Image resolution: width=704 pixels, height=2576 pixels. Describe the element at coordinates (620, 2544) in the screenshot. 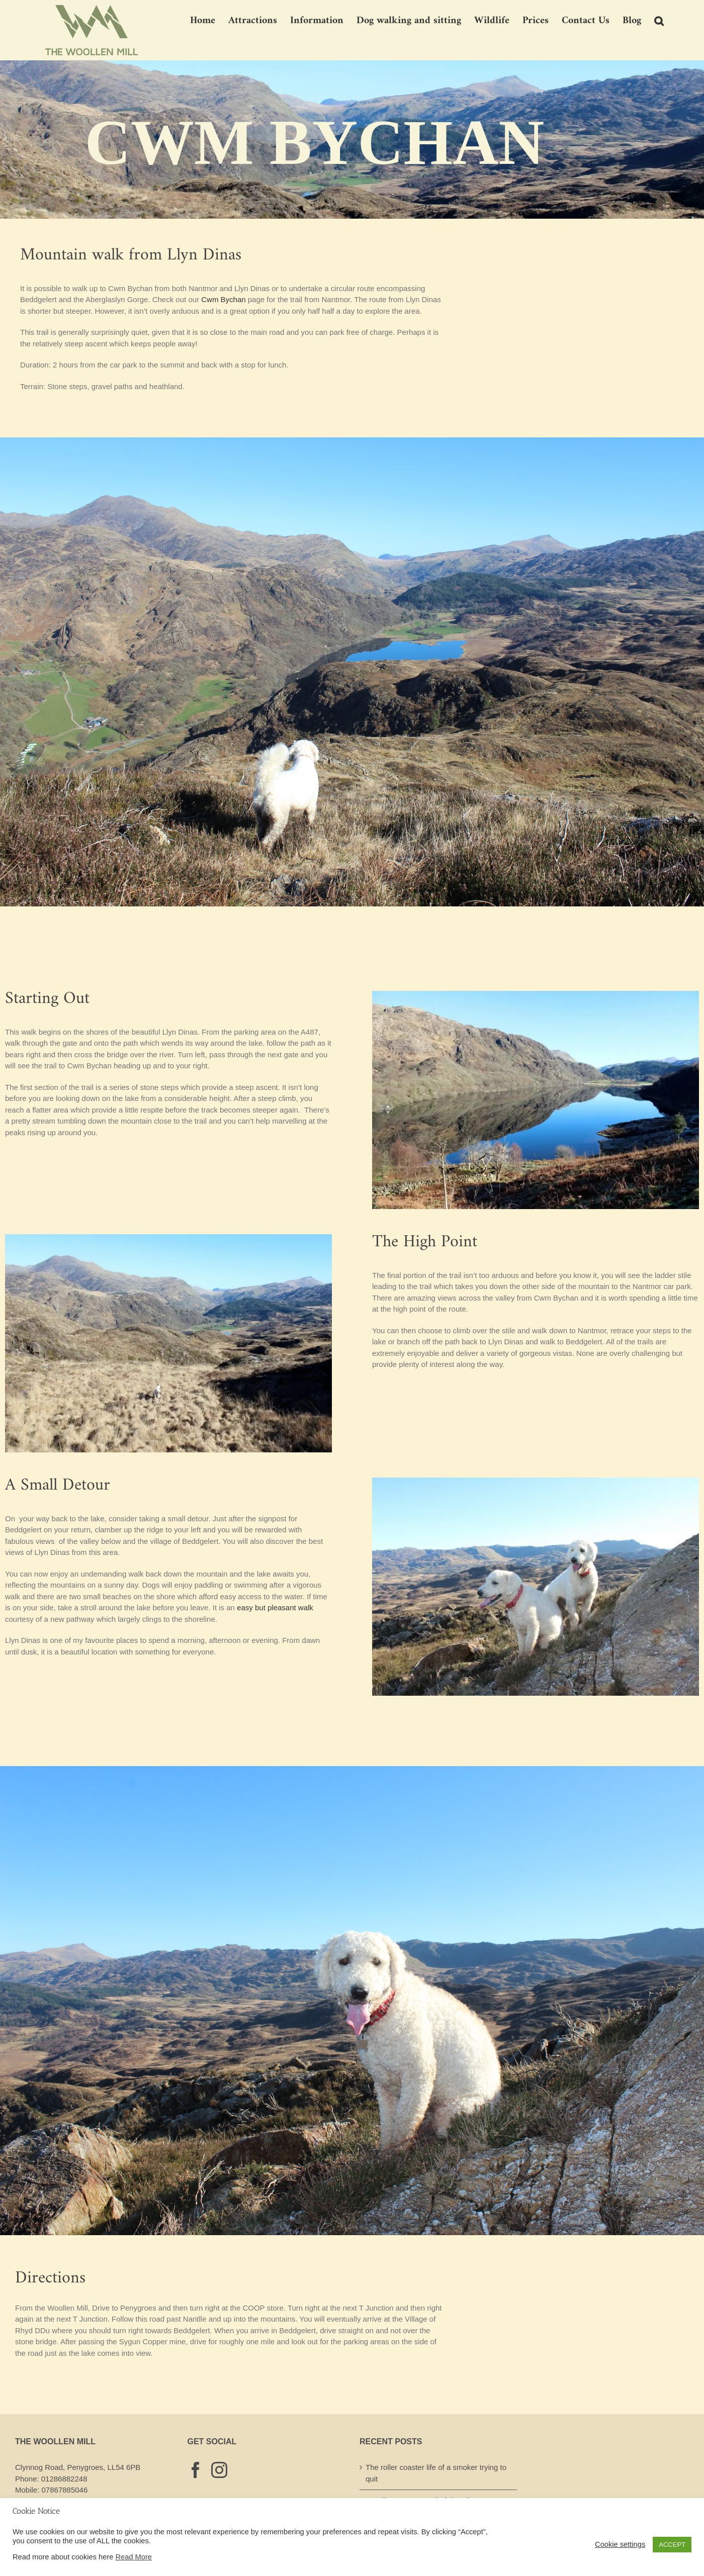

I see `Cookie settings [button]` at that location.